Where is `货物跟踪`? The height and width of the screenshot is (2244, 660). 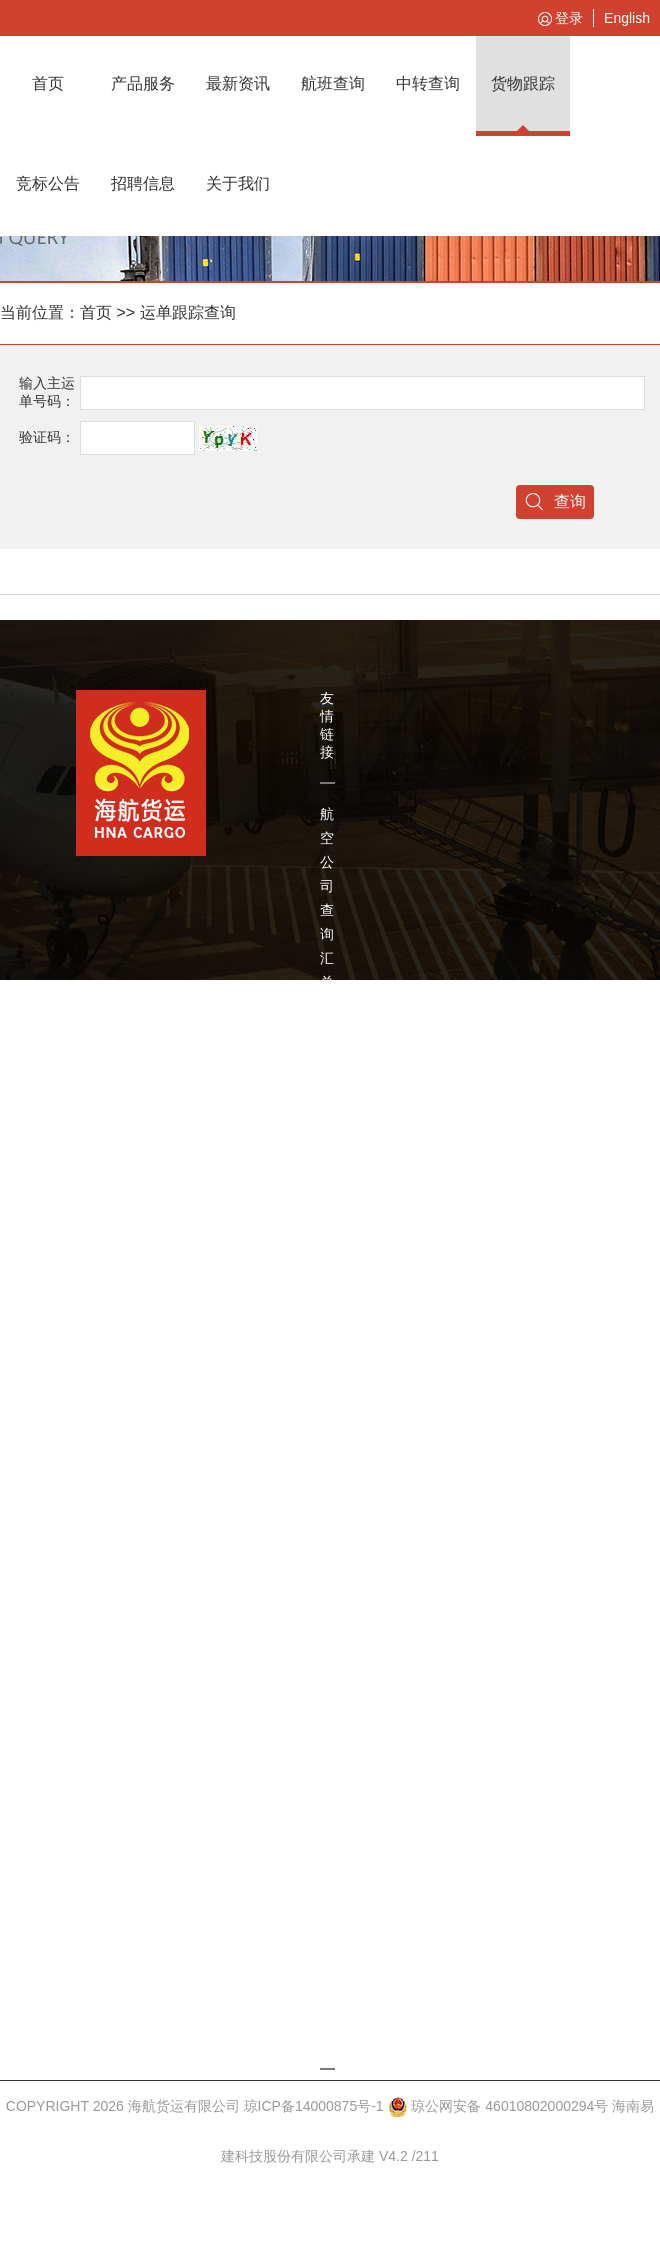 货物跟踪 is located at coordinates (523, 83).